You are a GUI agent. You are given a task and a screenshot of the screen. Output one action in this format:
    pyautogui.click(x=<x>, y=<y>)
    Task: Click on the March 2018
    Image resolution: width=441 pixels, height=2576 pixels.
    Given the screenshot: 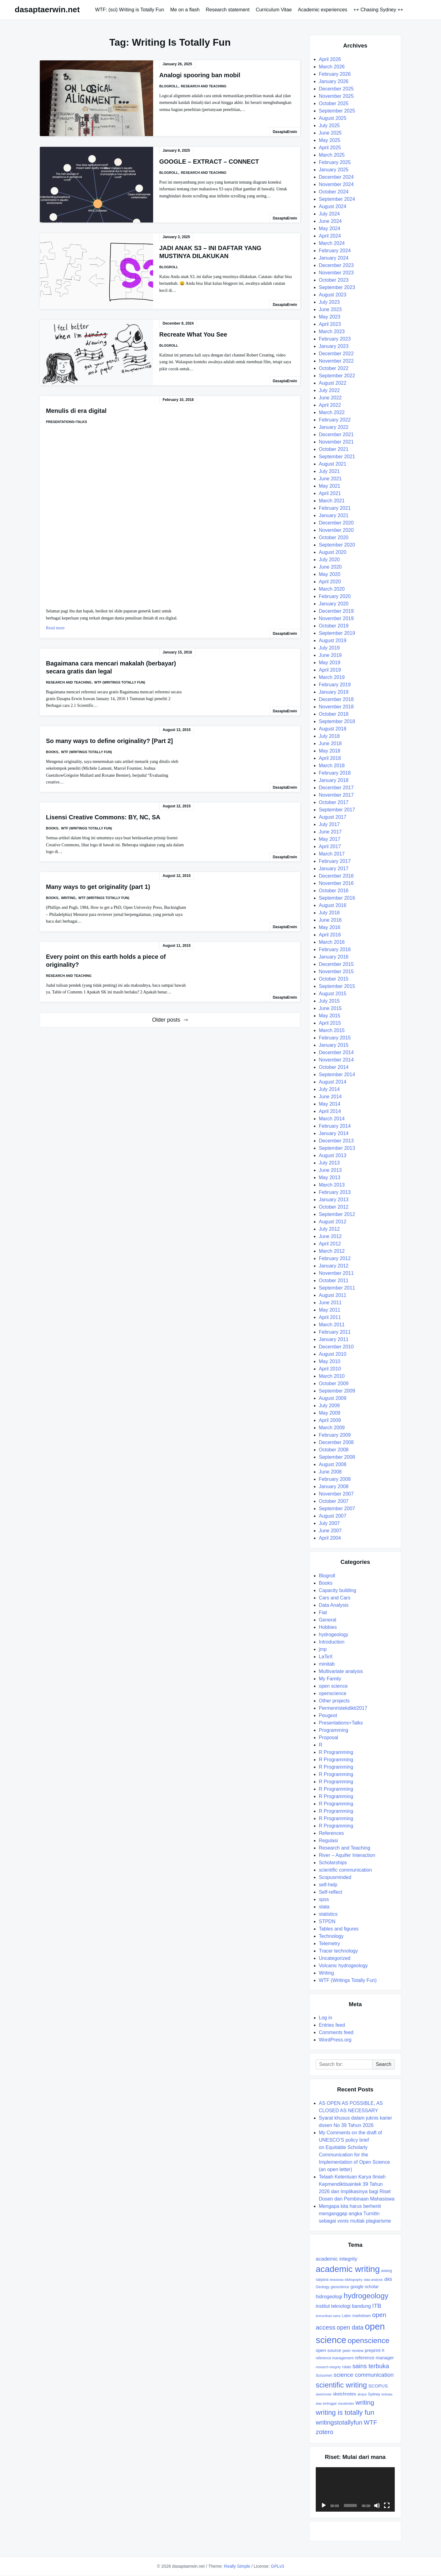 What is the action you would take?
    pyautogui.click(x=332, y=765)
    